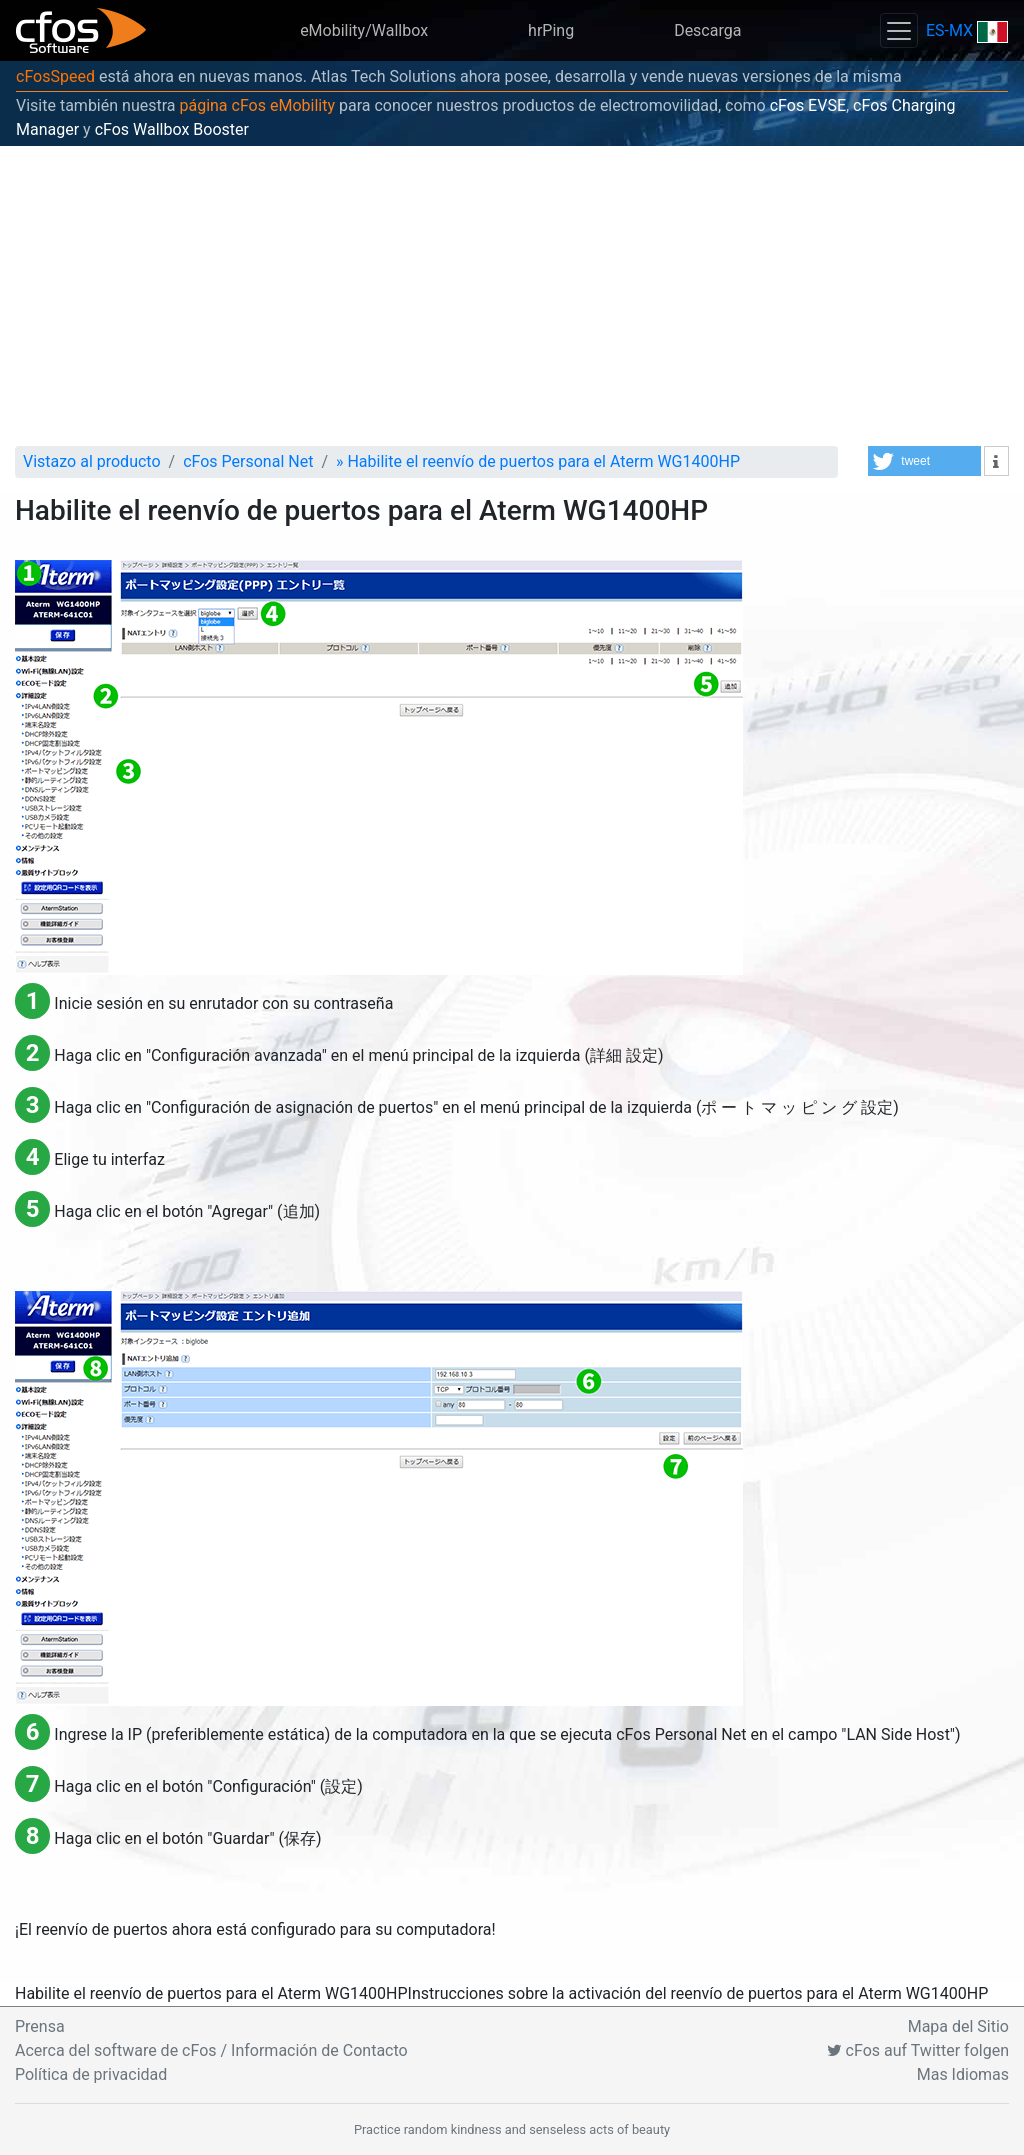 This screenshot has height=2155, width=1024. Describe the element at coordinates (55, 76) in the screenshot. I see `cFosSpeed` at that location.